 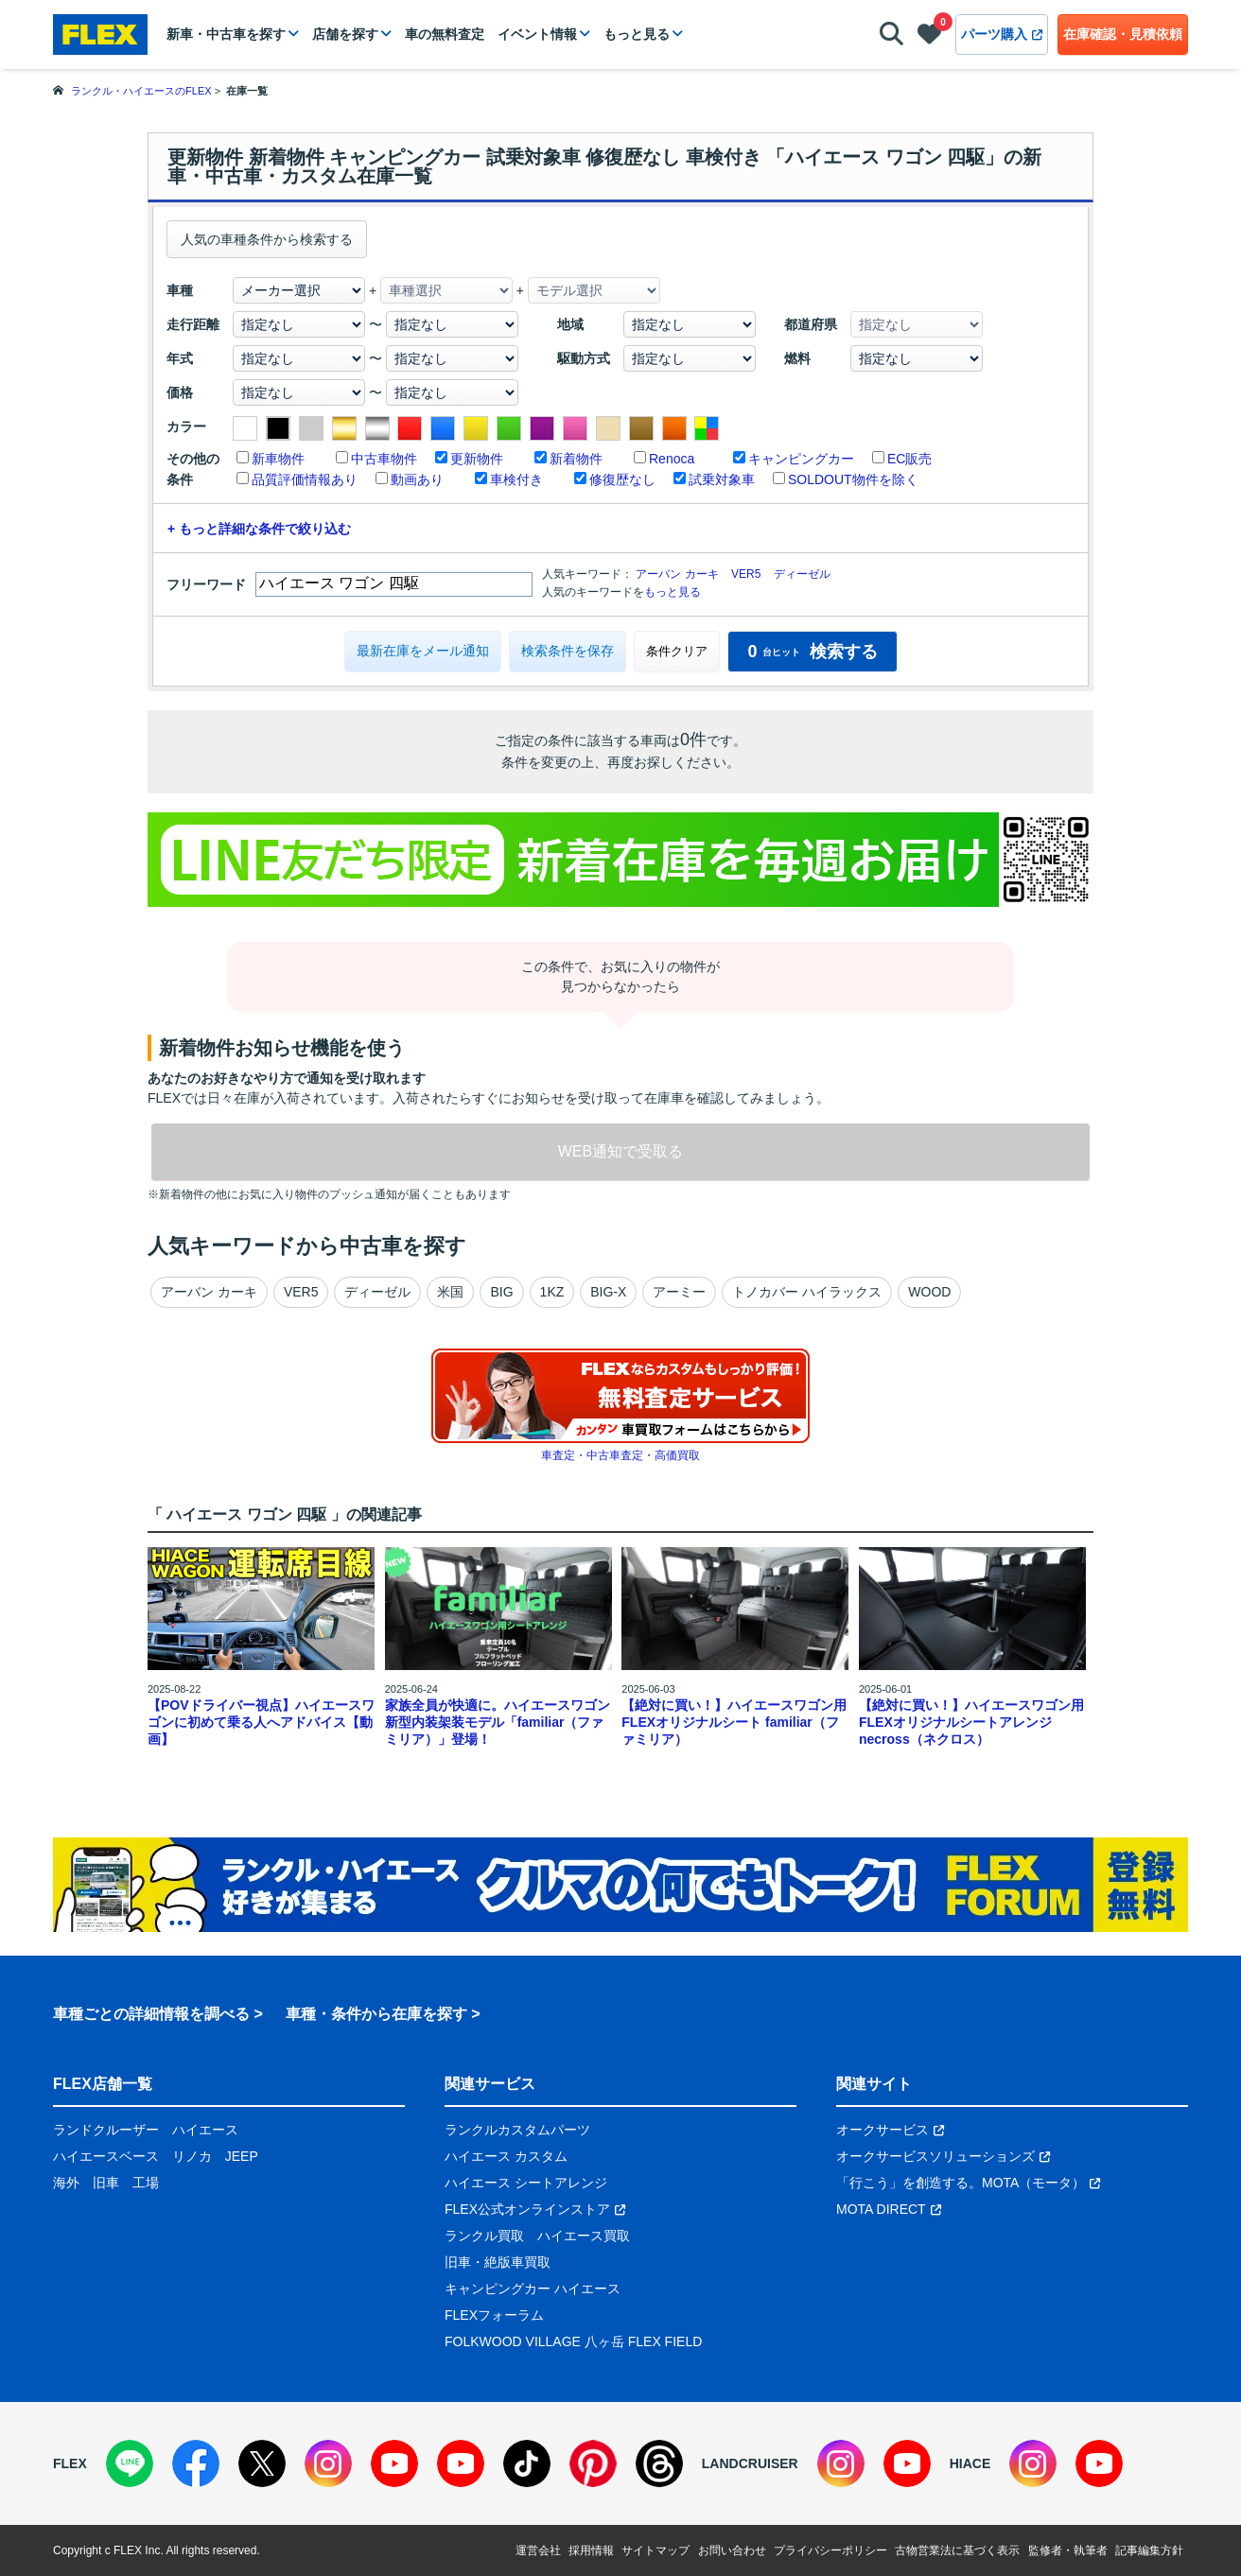 What do you see at coordinates (732, 2550) in the screenshot?
I see `お問い合わせ` at bounding box center [732, 2550].